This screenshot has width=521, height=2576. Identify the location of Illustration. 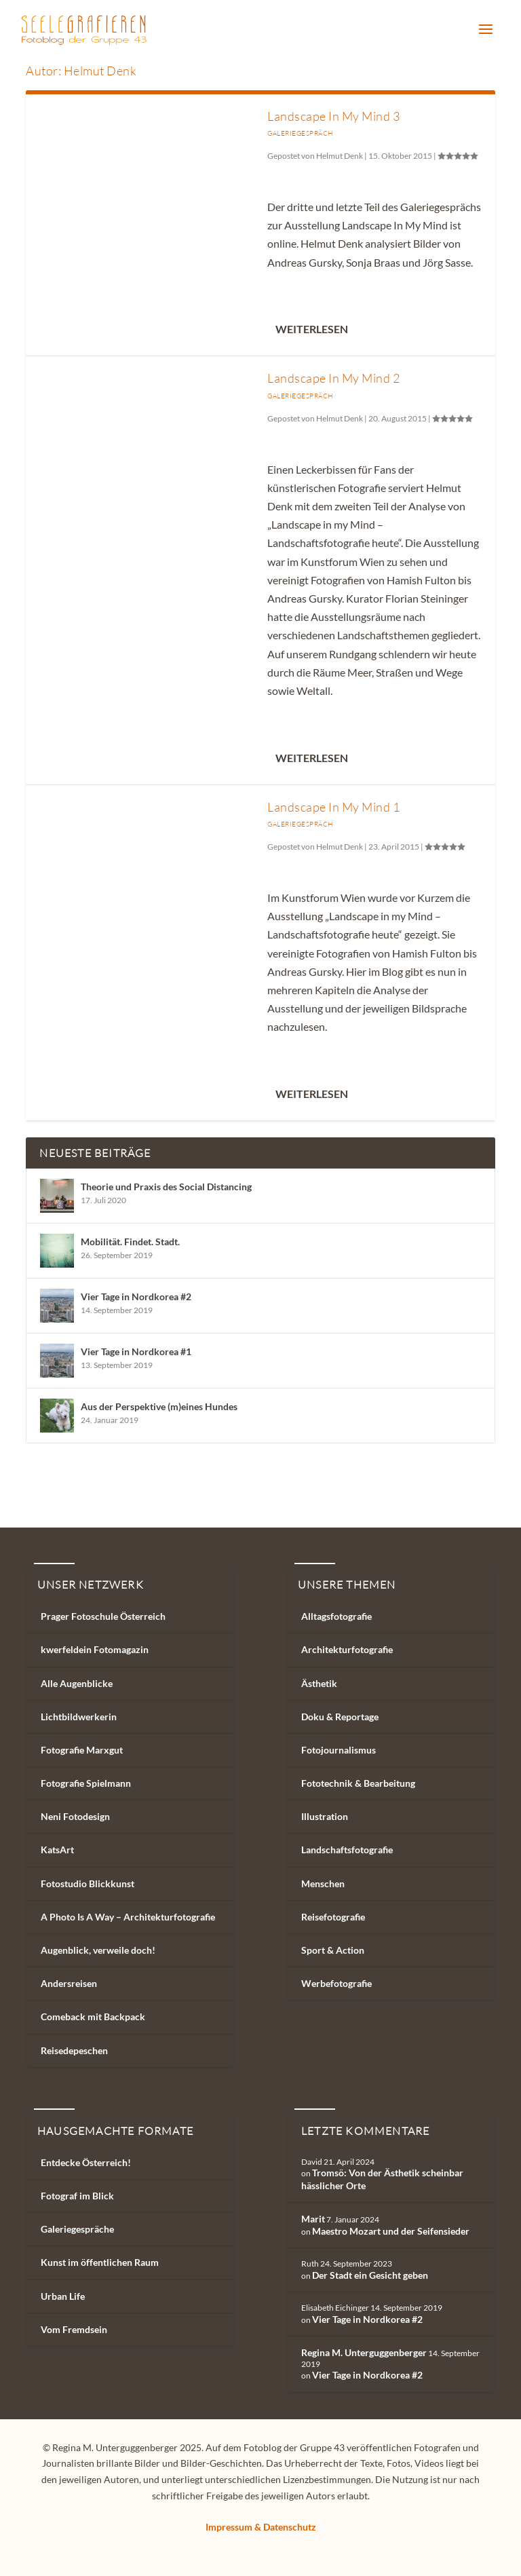
(324, 1816).